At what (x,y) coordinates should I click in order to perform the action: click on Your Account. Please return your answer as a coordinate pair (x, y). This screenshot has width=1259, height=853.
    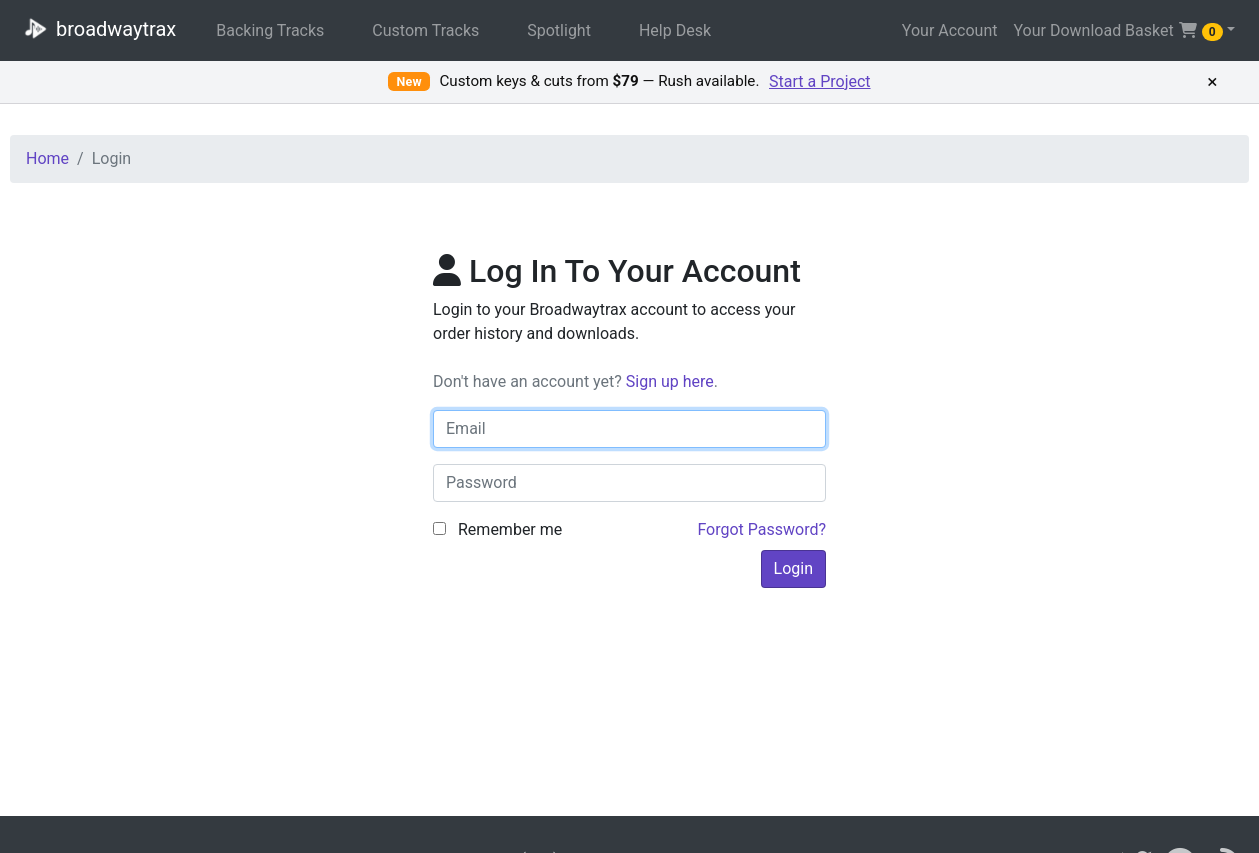
    Looking at the image, I should click on (950, 30).